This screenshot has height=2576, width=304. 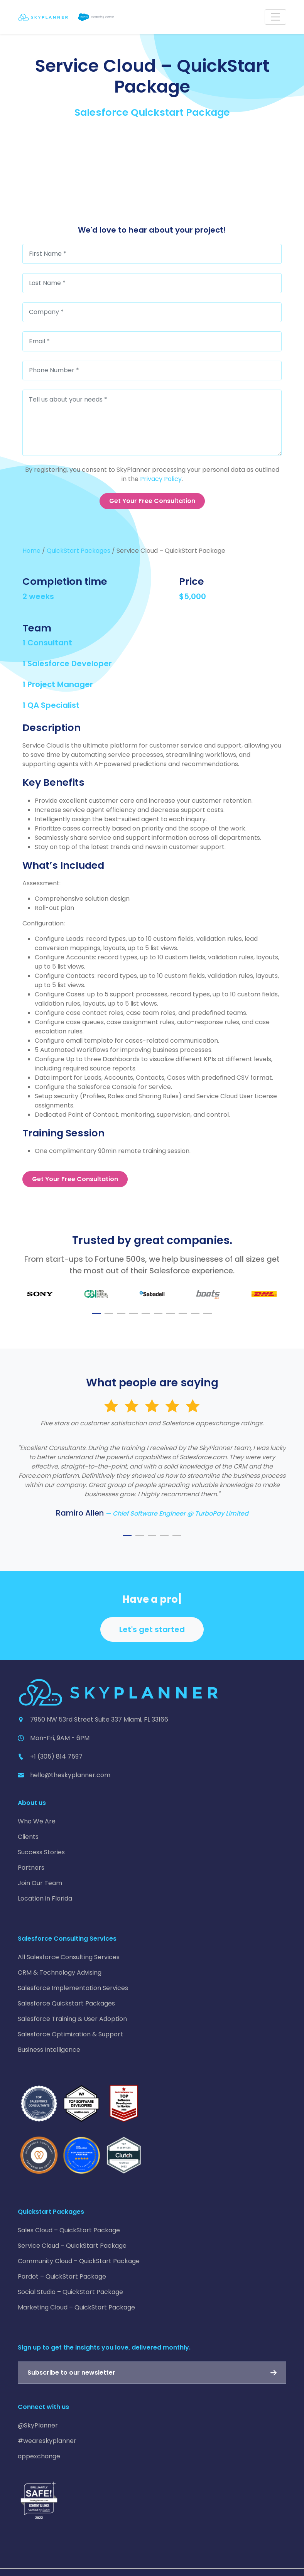 What do you see at coordinates (152, 175) in the screenshot?
I see `[Service Cloud – QuickStart Package]` at bounding box center [152, 175].